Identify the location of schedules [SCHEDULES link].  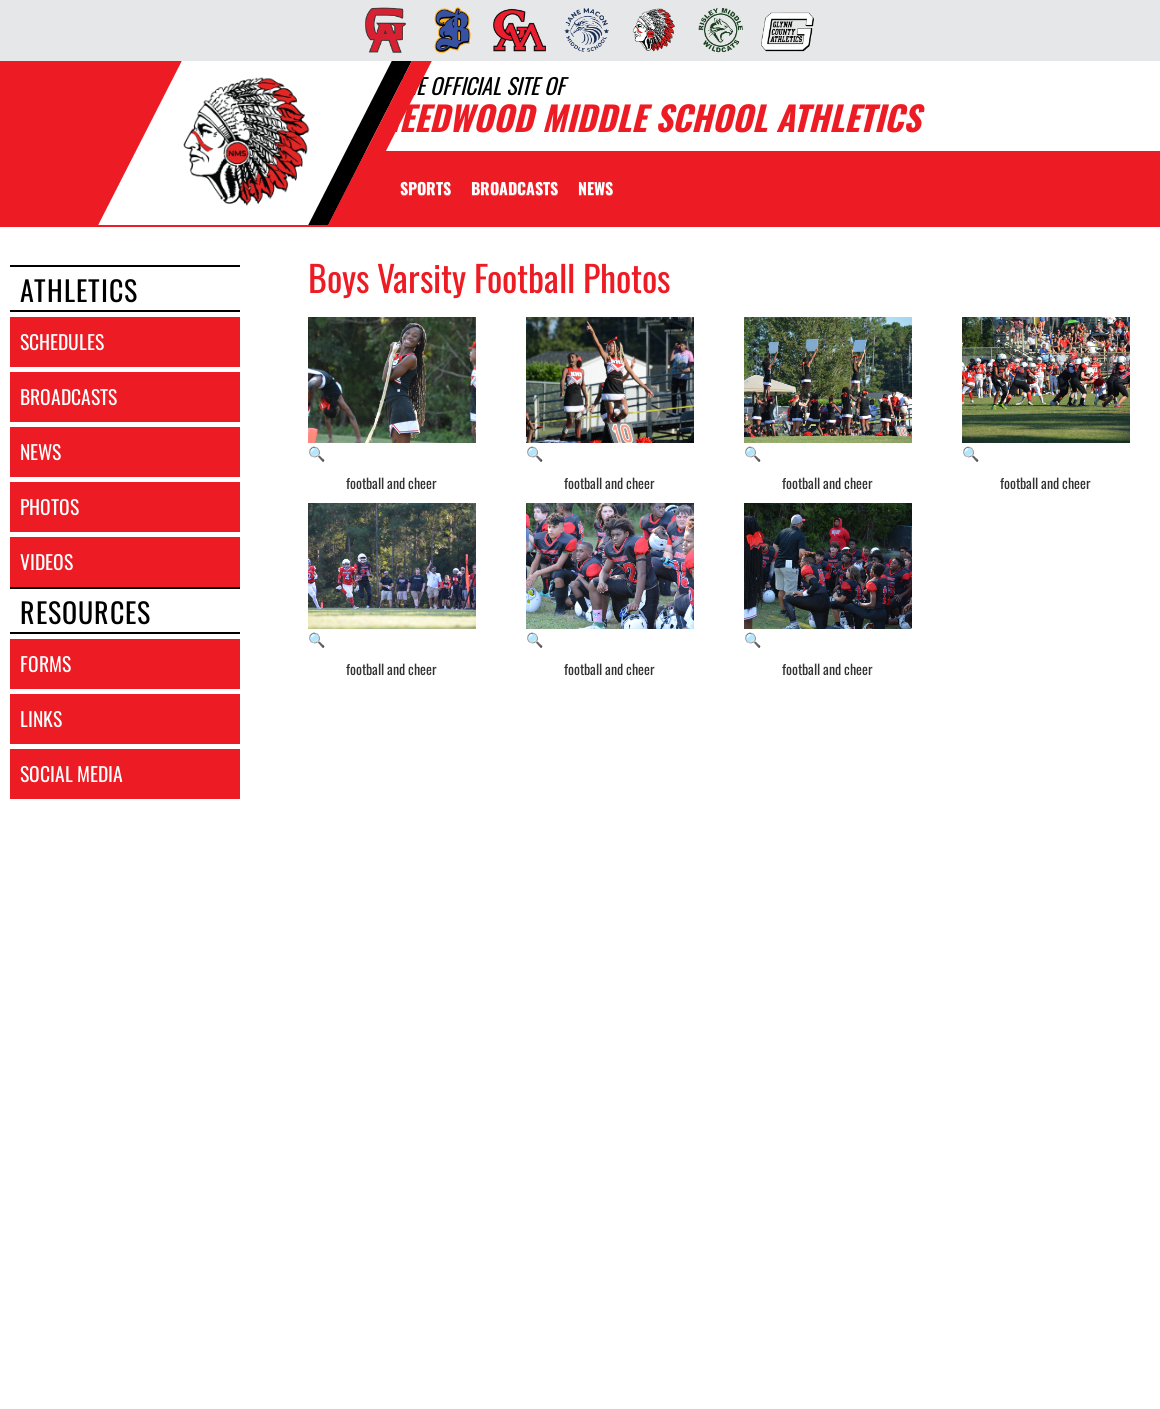
(62, 341).